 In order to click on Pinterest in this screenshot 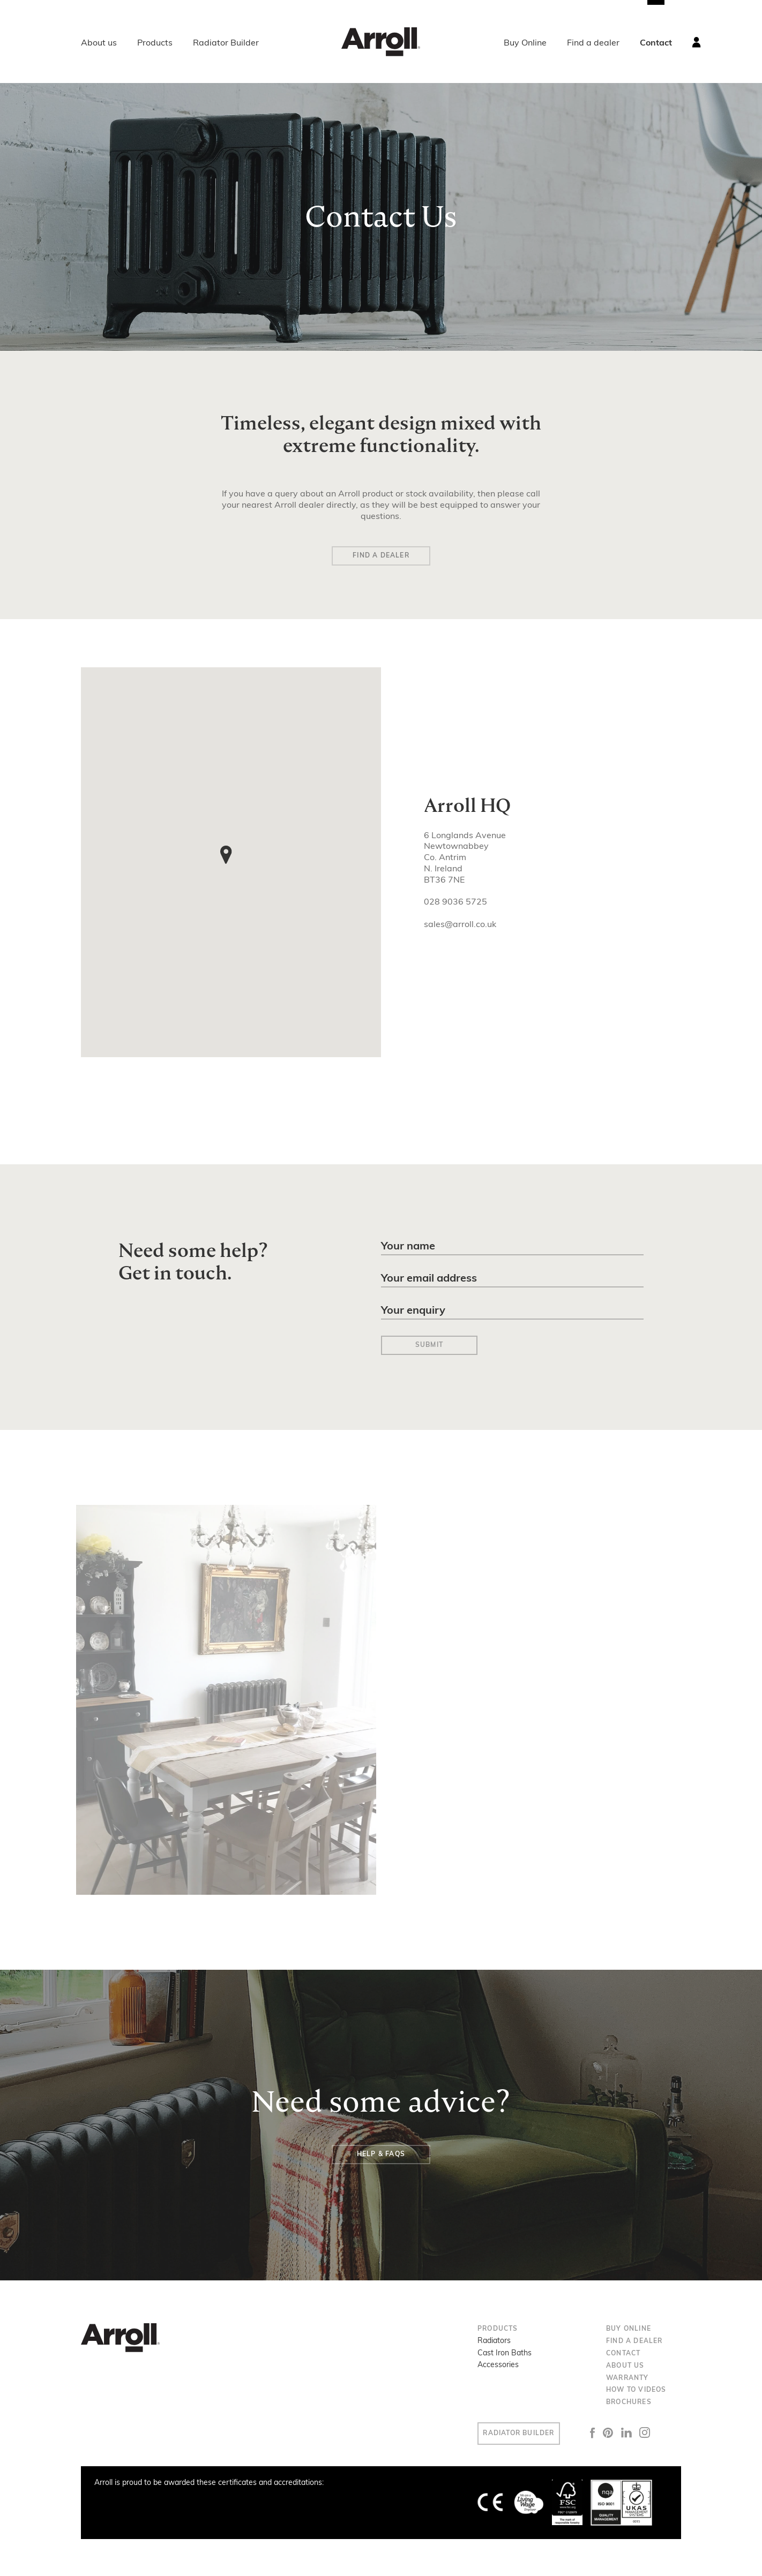, I will do `click(624, 2432)`.